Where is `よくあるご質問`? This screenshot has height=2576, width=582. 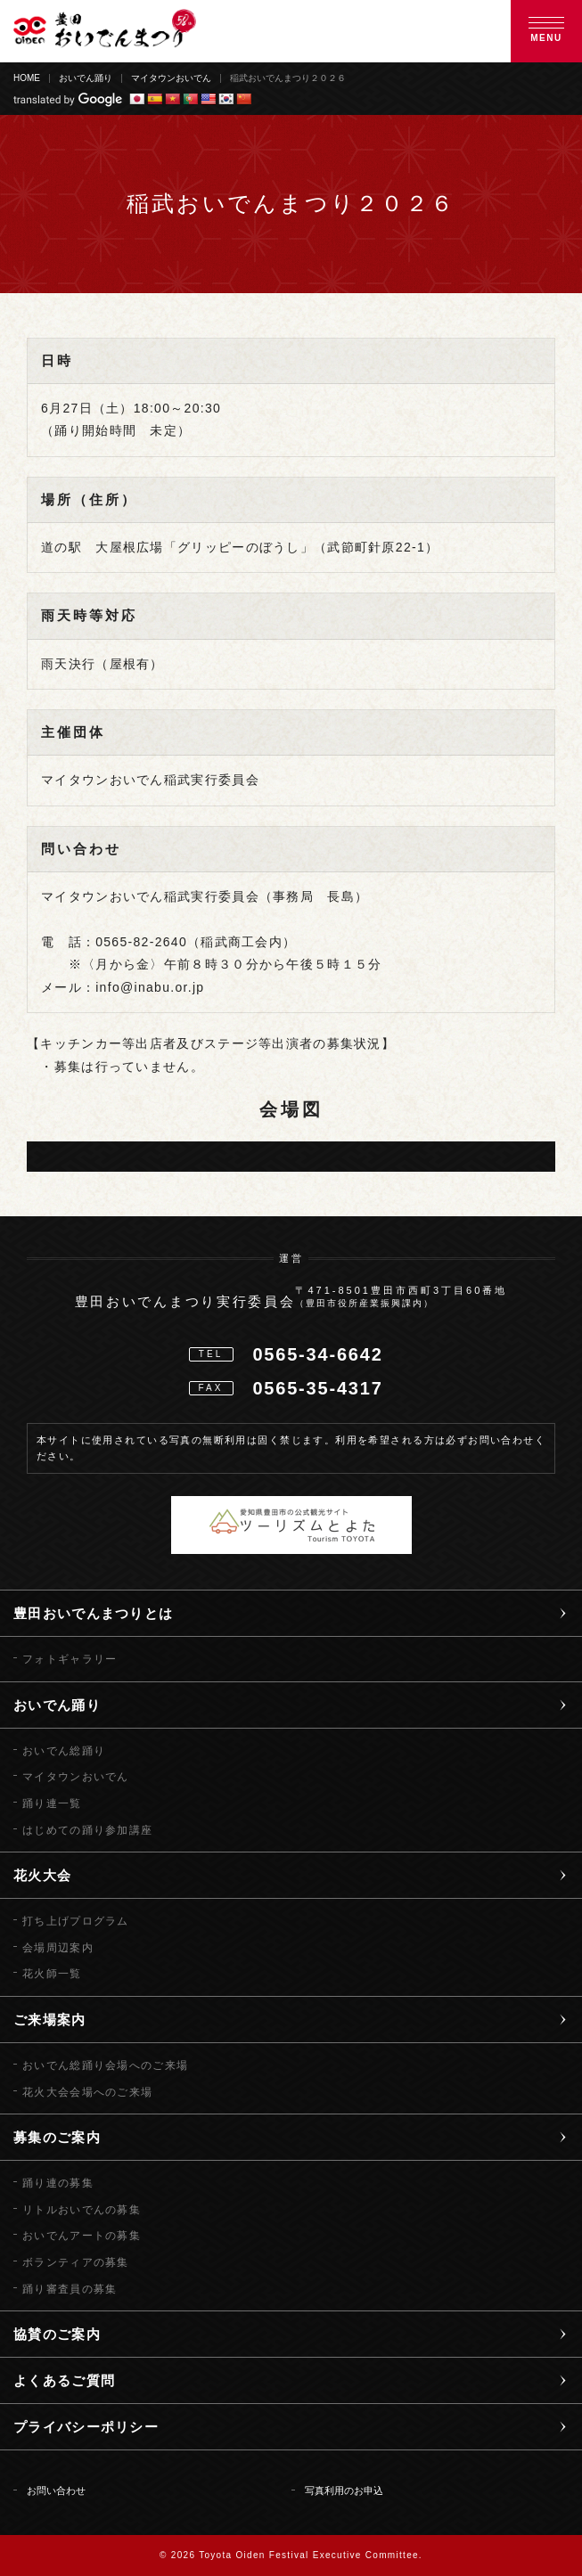
よくあるご質問 is located at coordinates (64, 2380).